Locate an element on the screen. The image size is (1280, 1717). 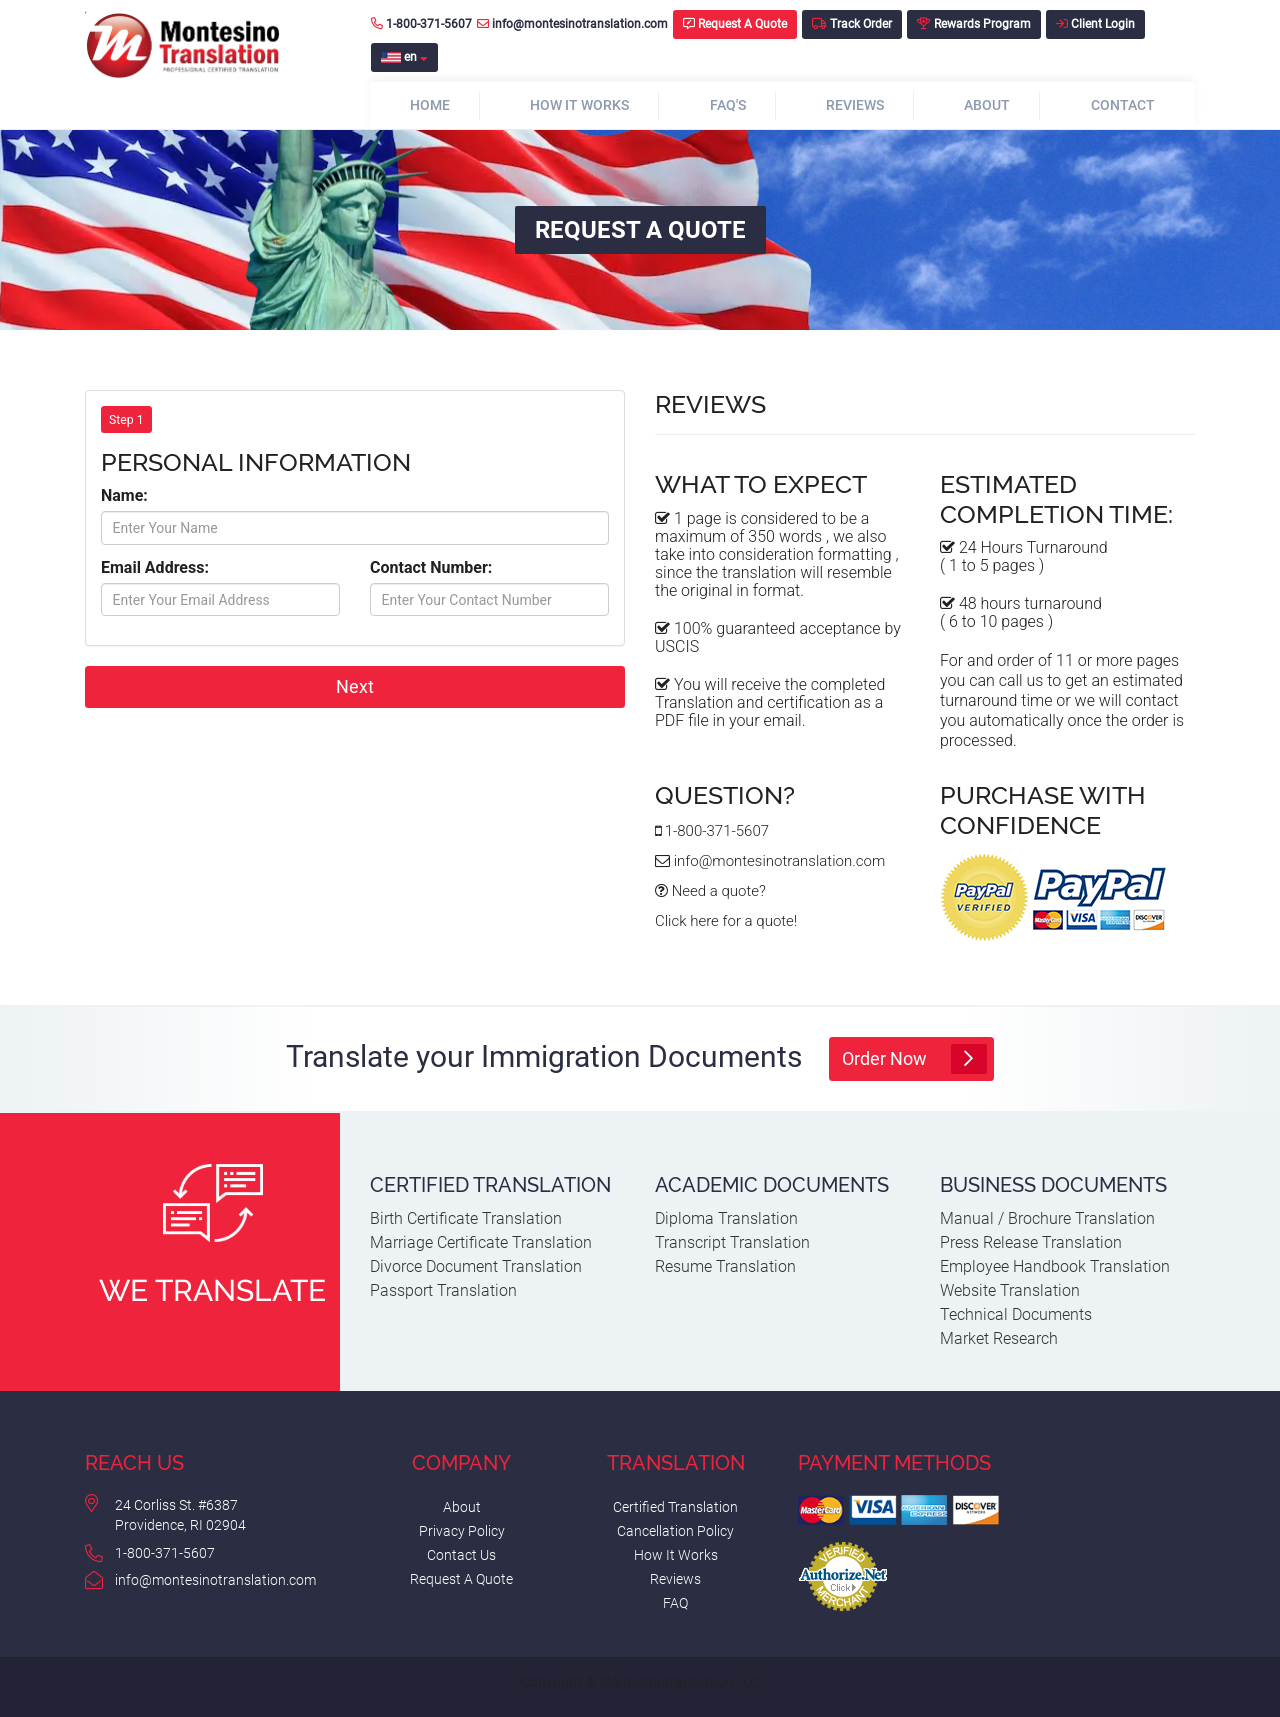
Contact Number: is located at coordinates (431, 567).